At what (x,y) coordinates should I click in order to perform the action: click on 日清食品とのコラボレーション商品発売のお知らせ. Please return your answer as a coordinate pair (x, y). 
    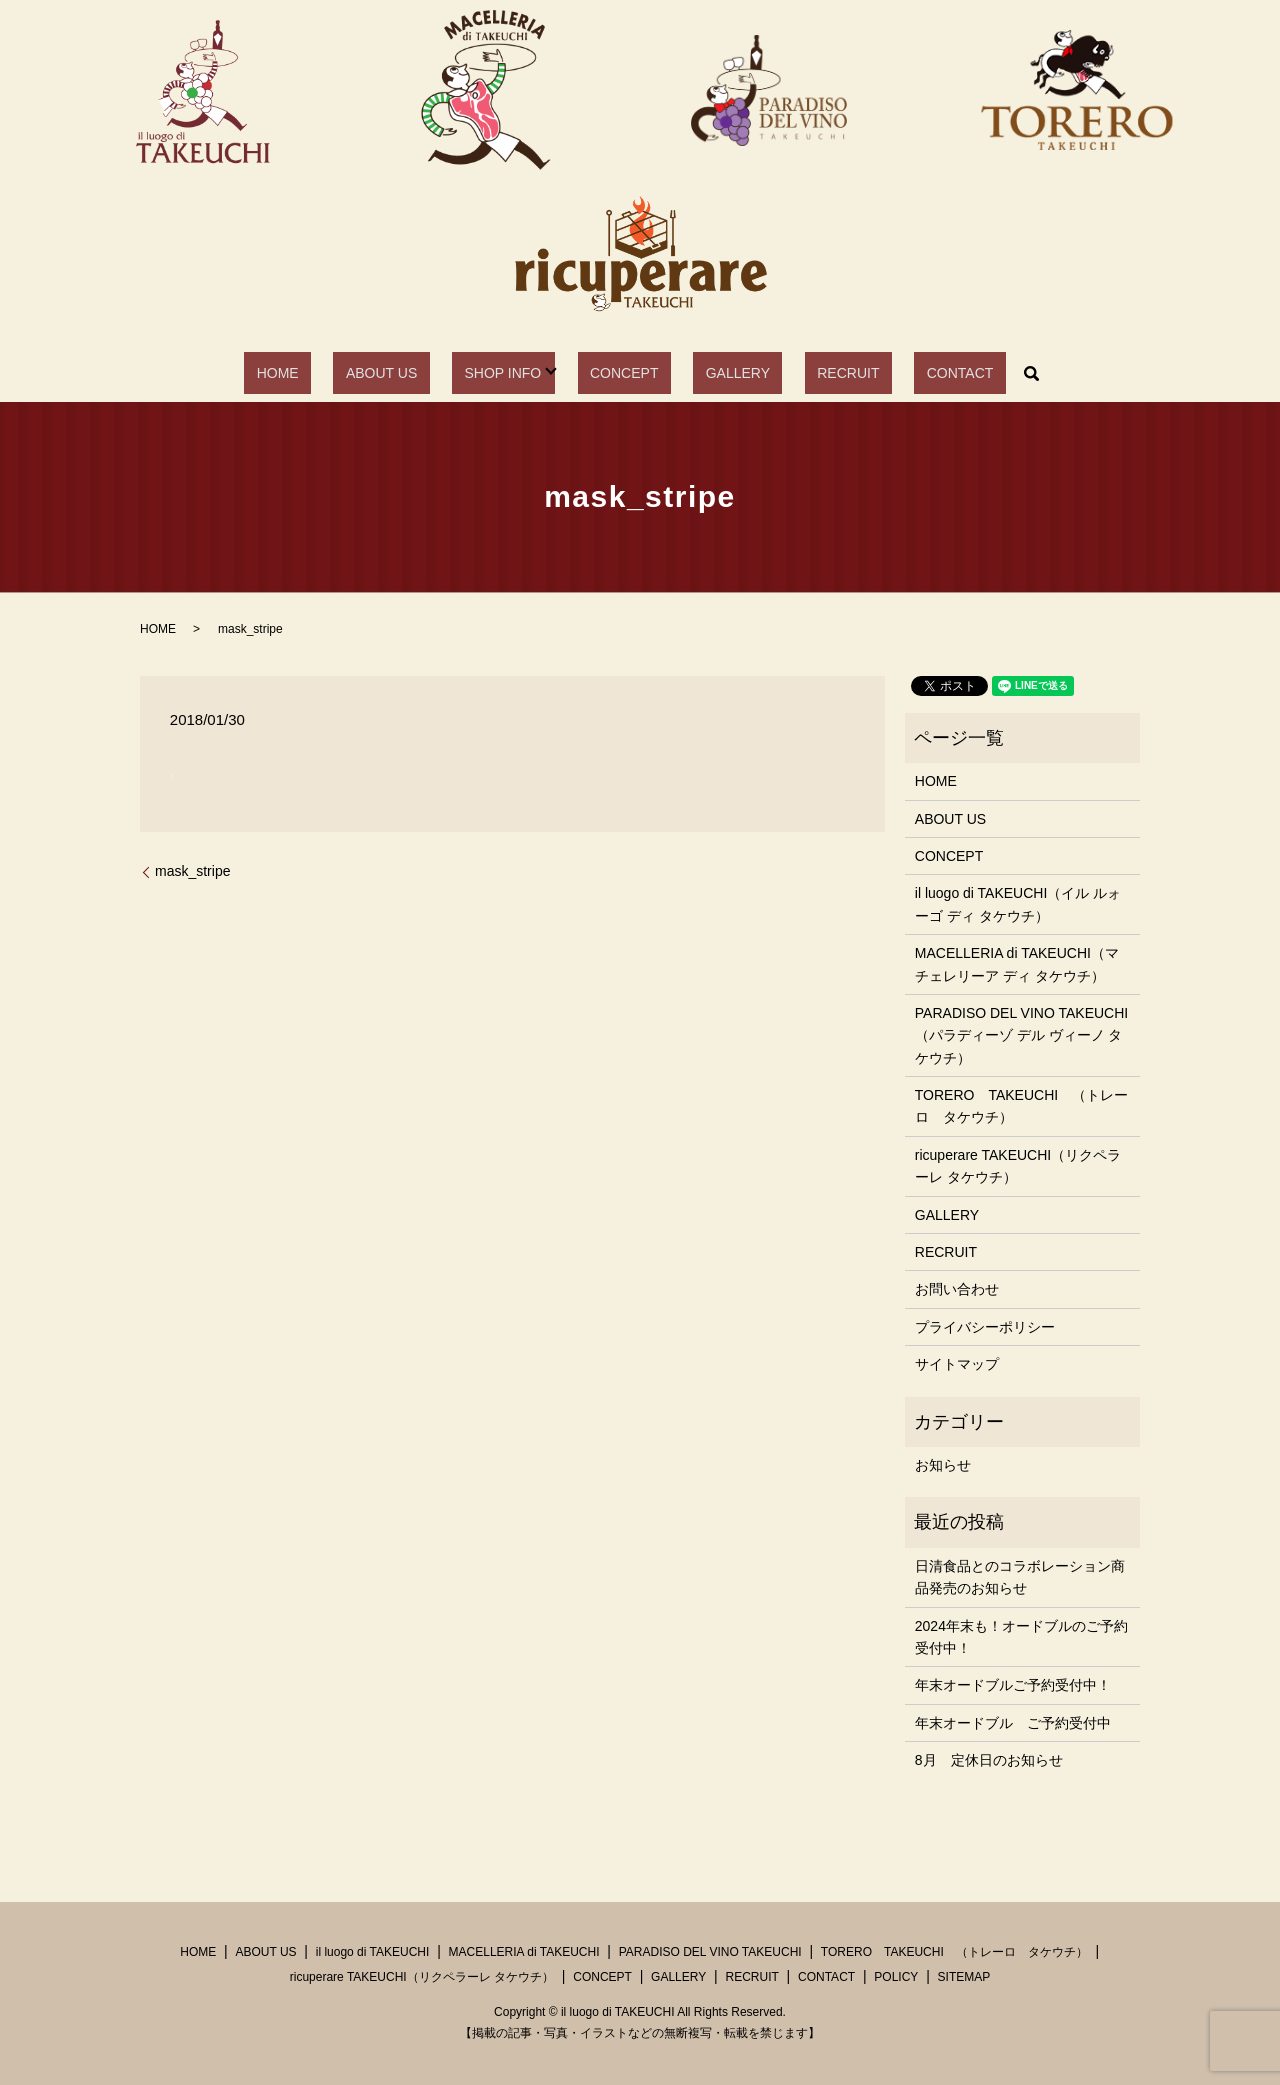
    Looking at the image, I should click on (1020, 1577).